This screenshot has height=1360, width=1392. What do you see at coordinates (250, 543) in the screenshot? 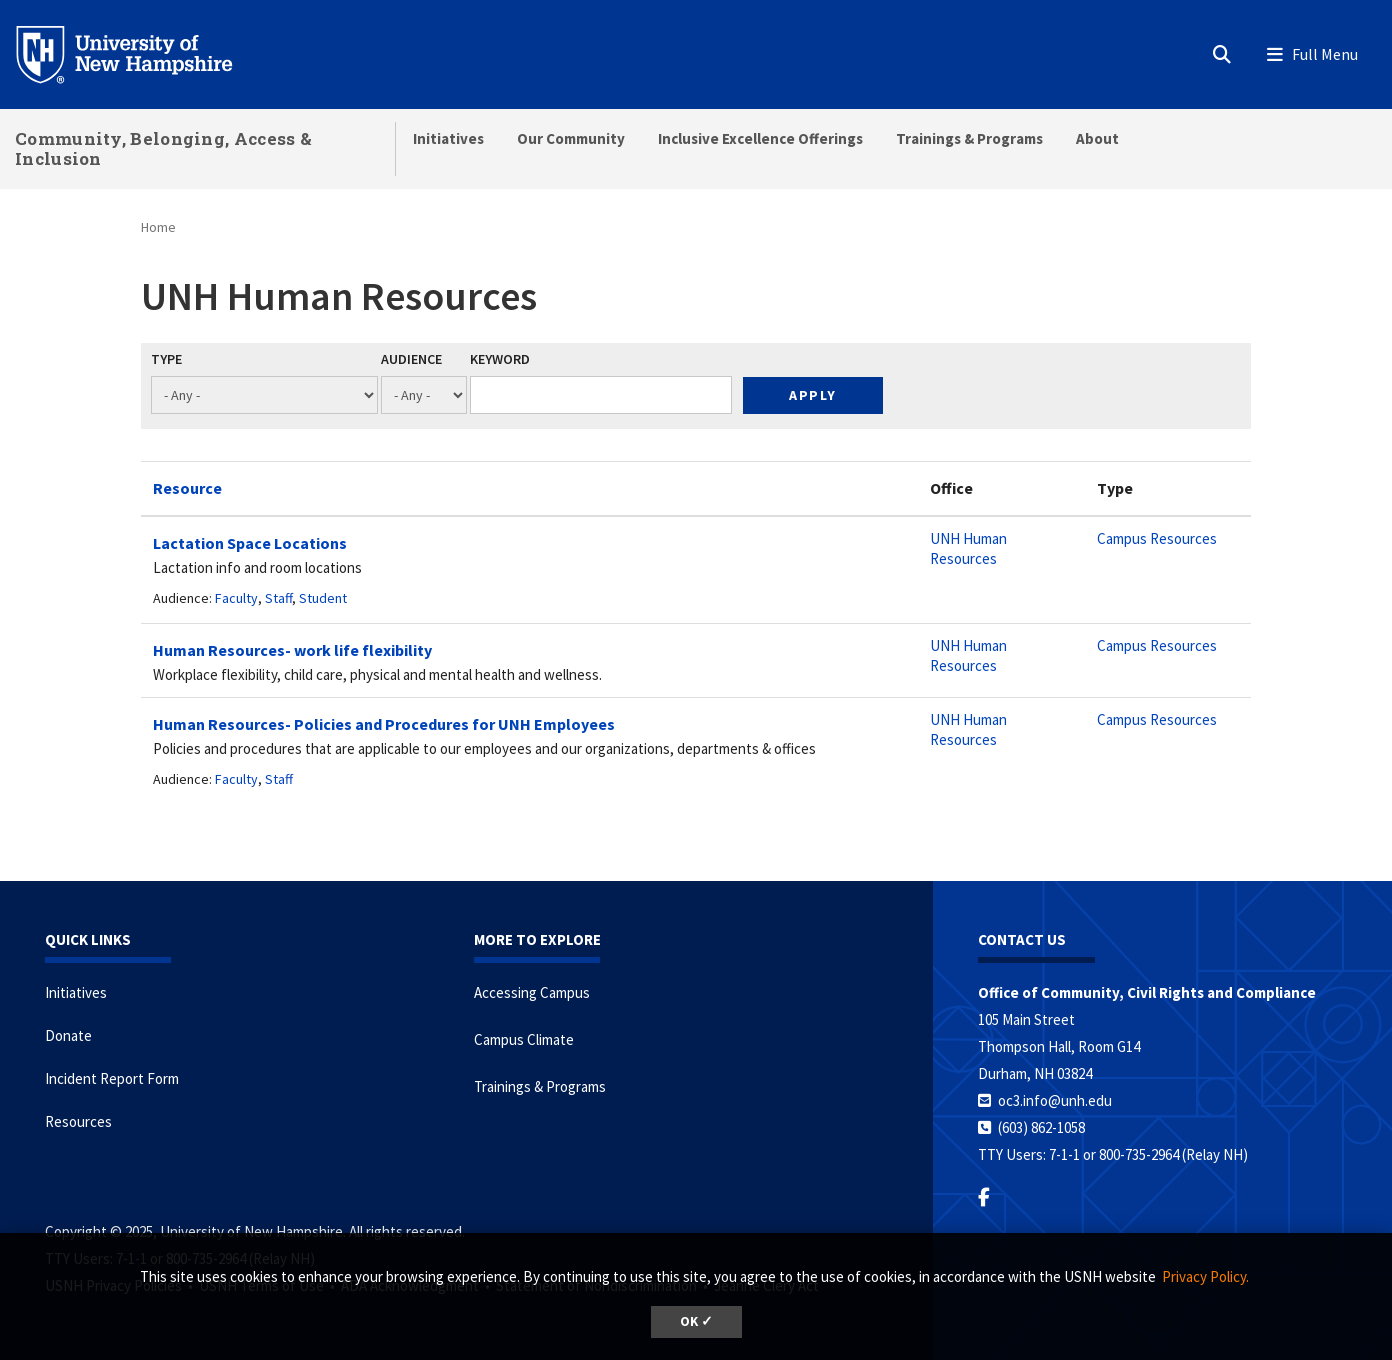
I see `Lactation Space Locations` at bounding box center [250, 543].